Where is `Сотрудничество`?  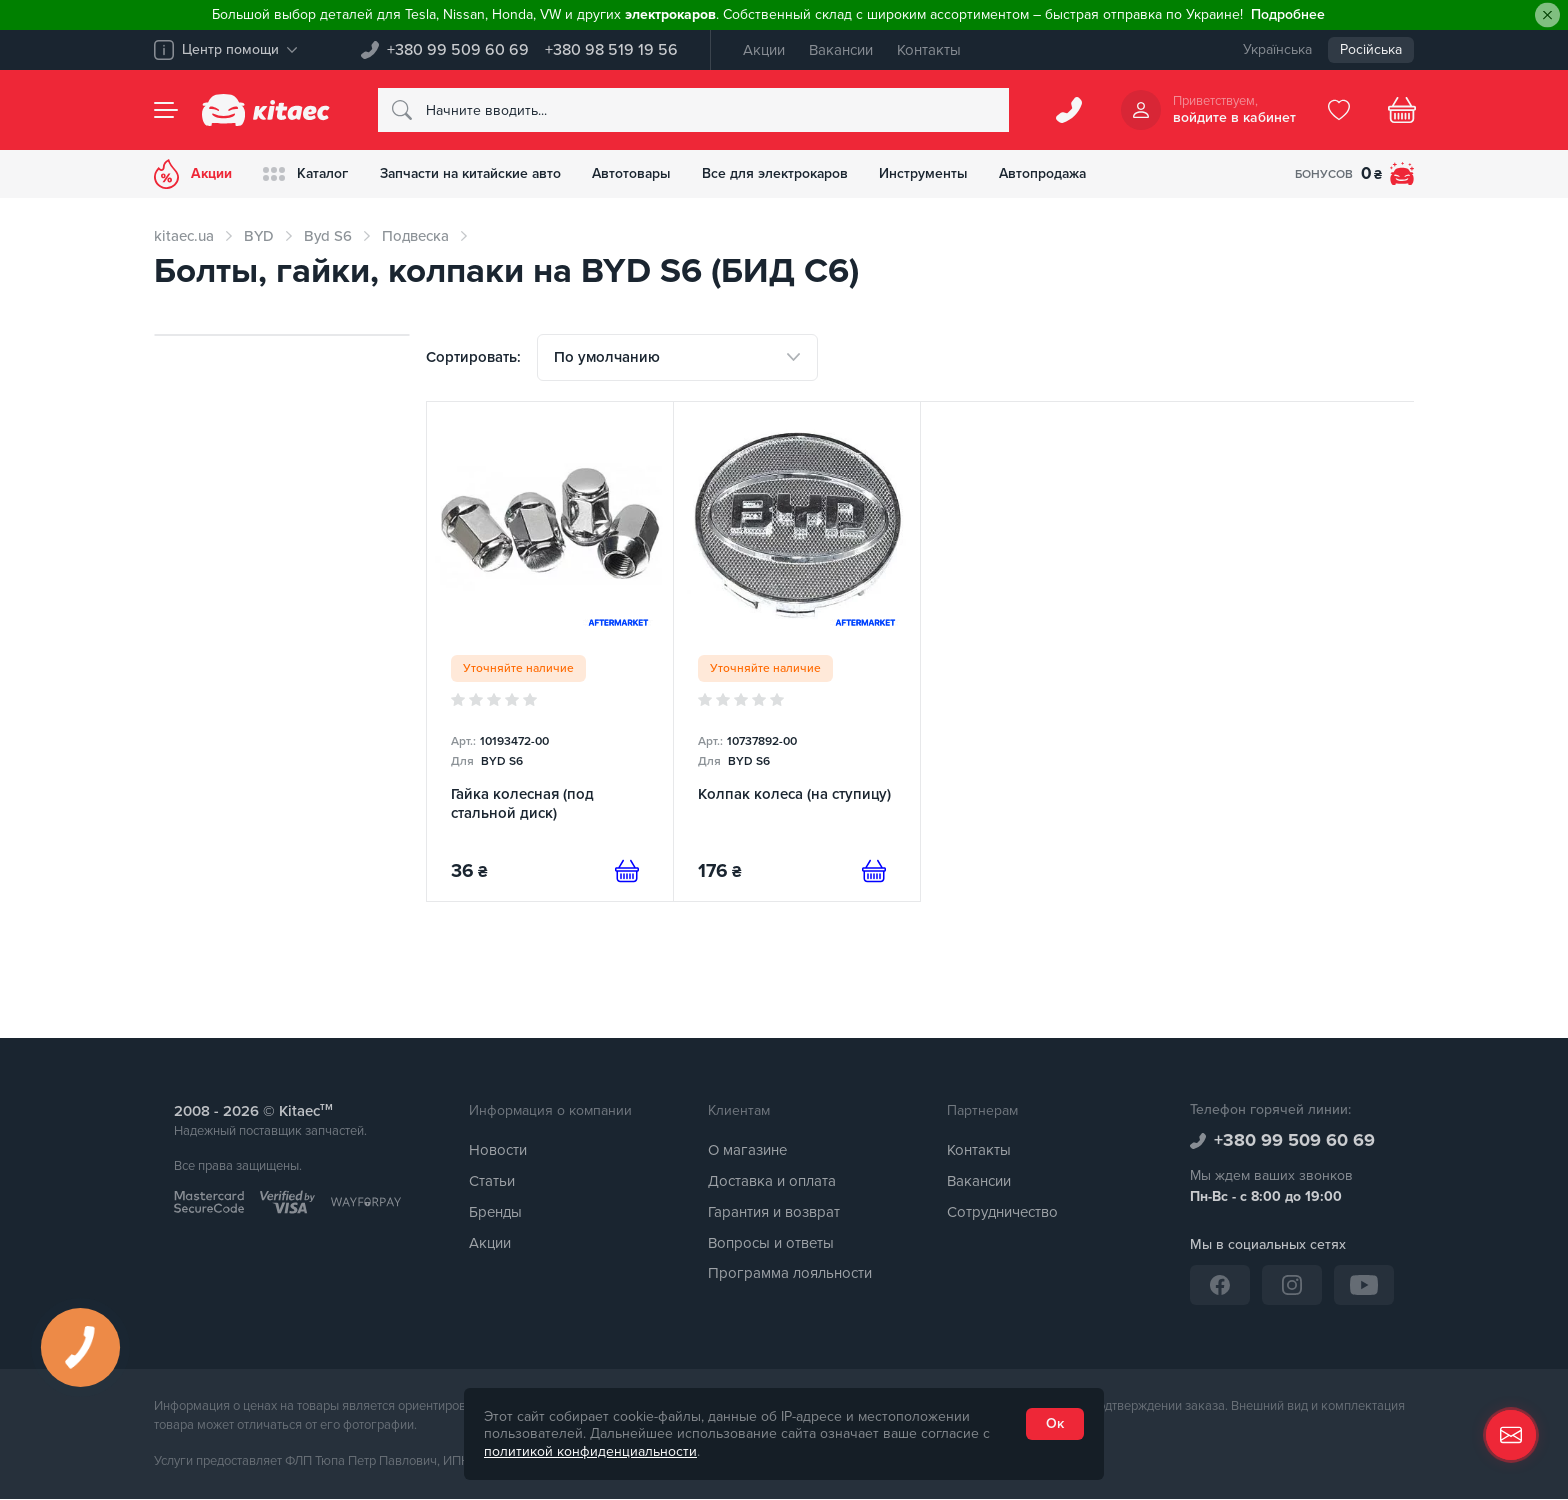
Сотрудничество is located at coordinates (1002, 1213).